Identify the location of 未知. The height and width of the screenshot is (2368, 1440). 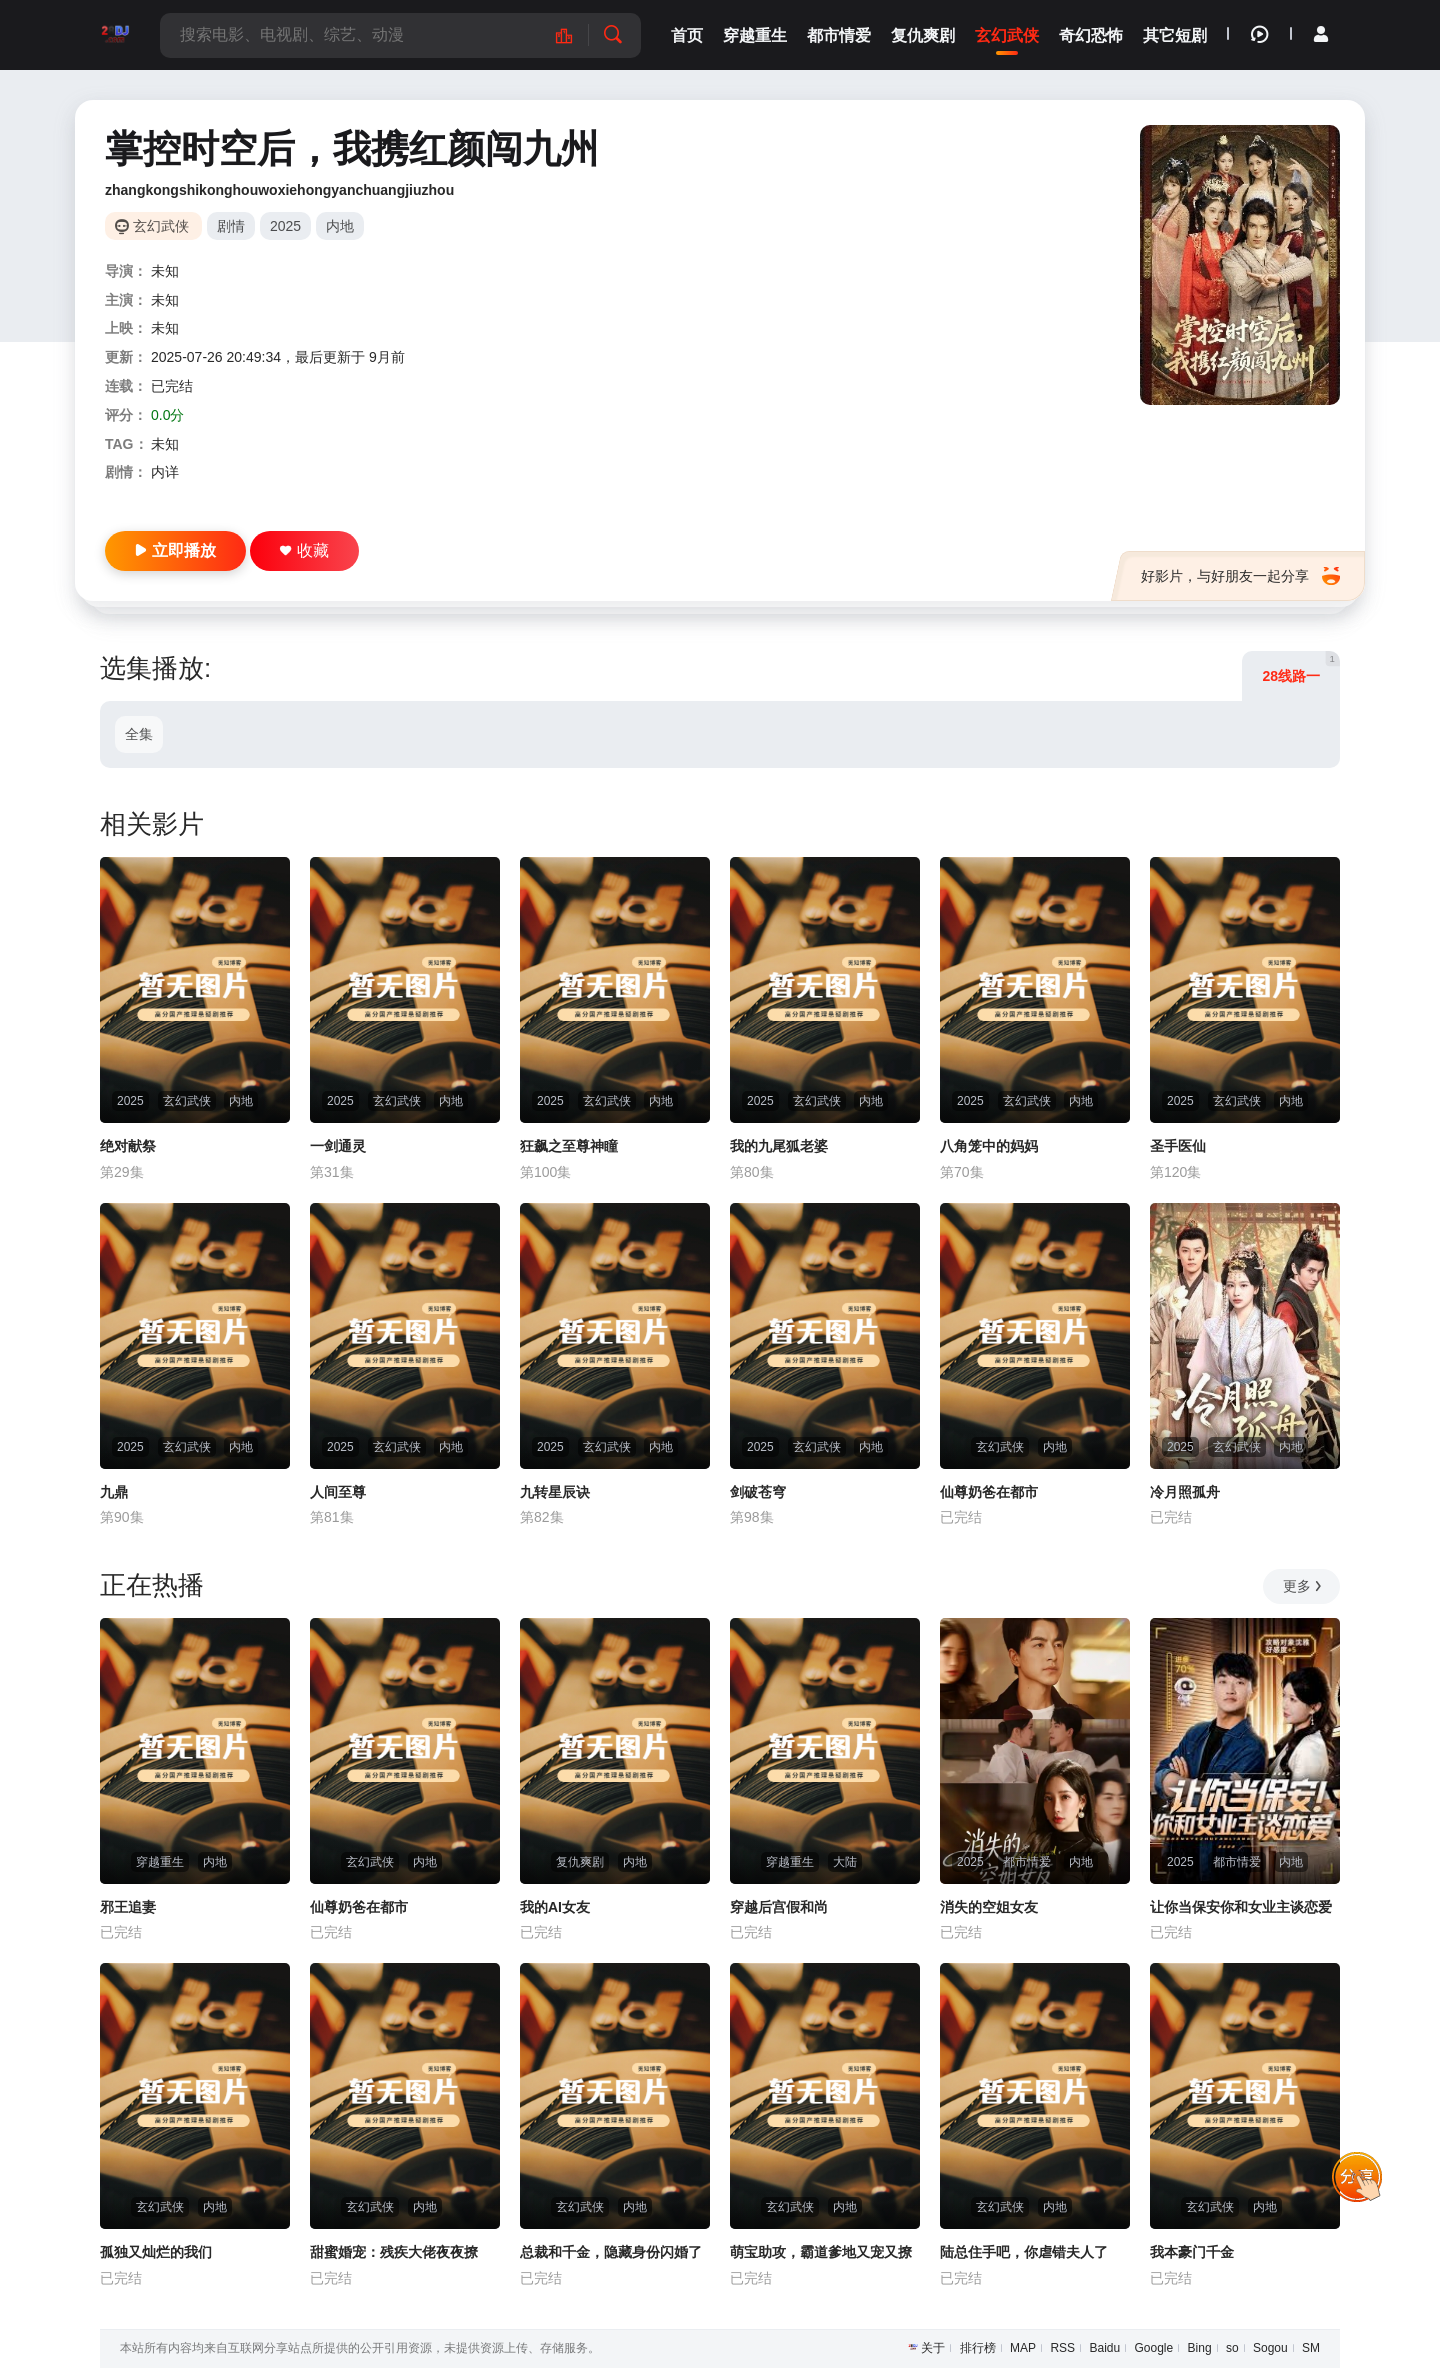
(165, 271).